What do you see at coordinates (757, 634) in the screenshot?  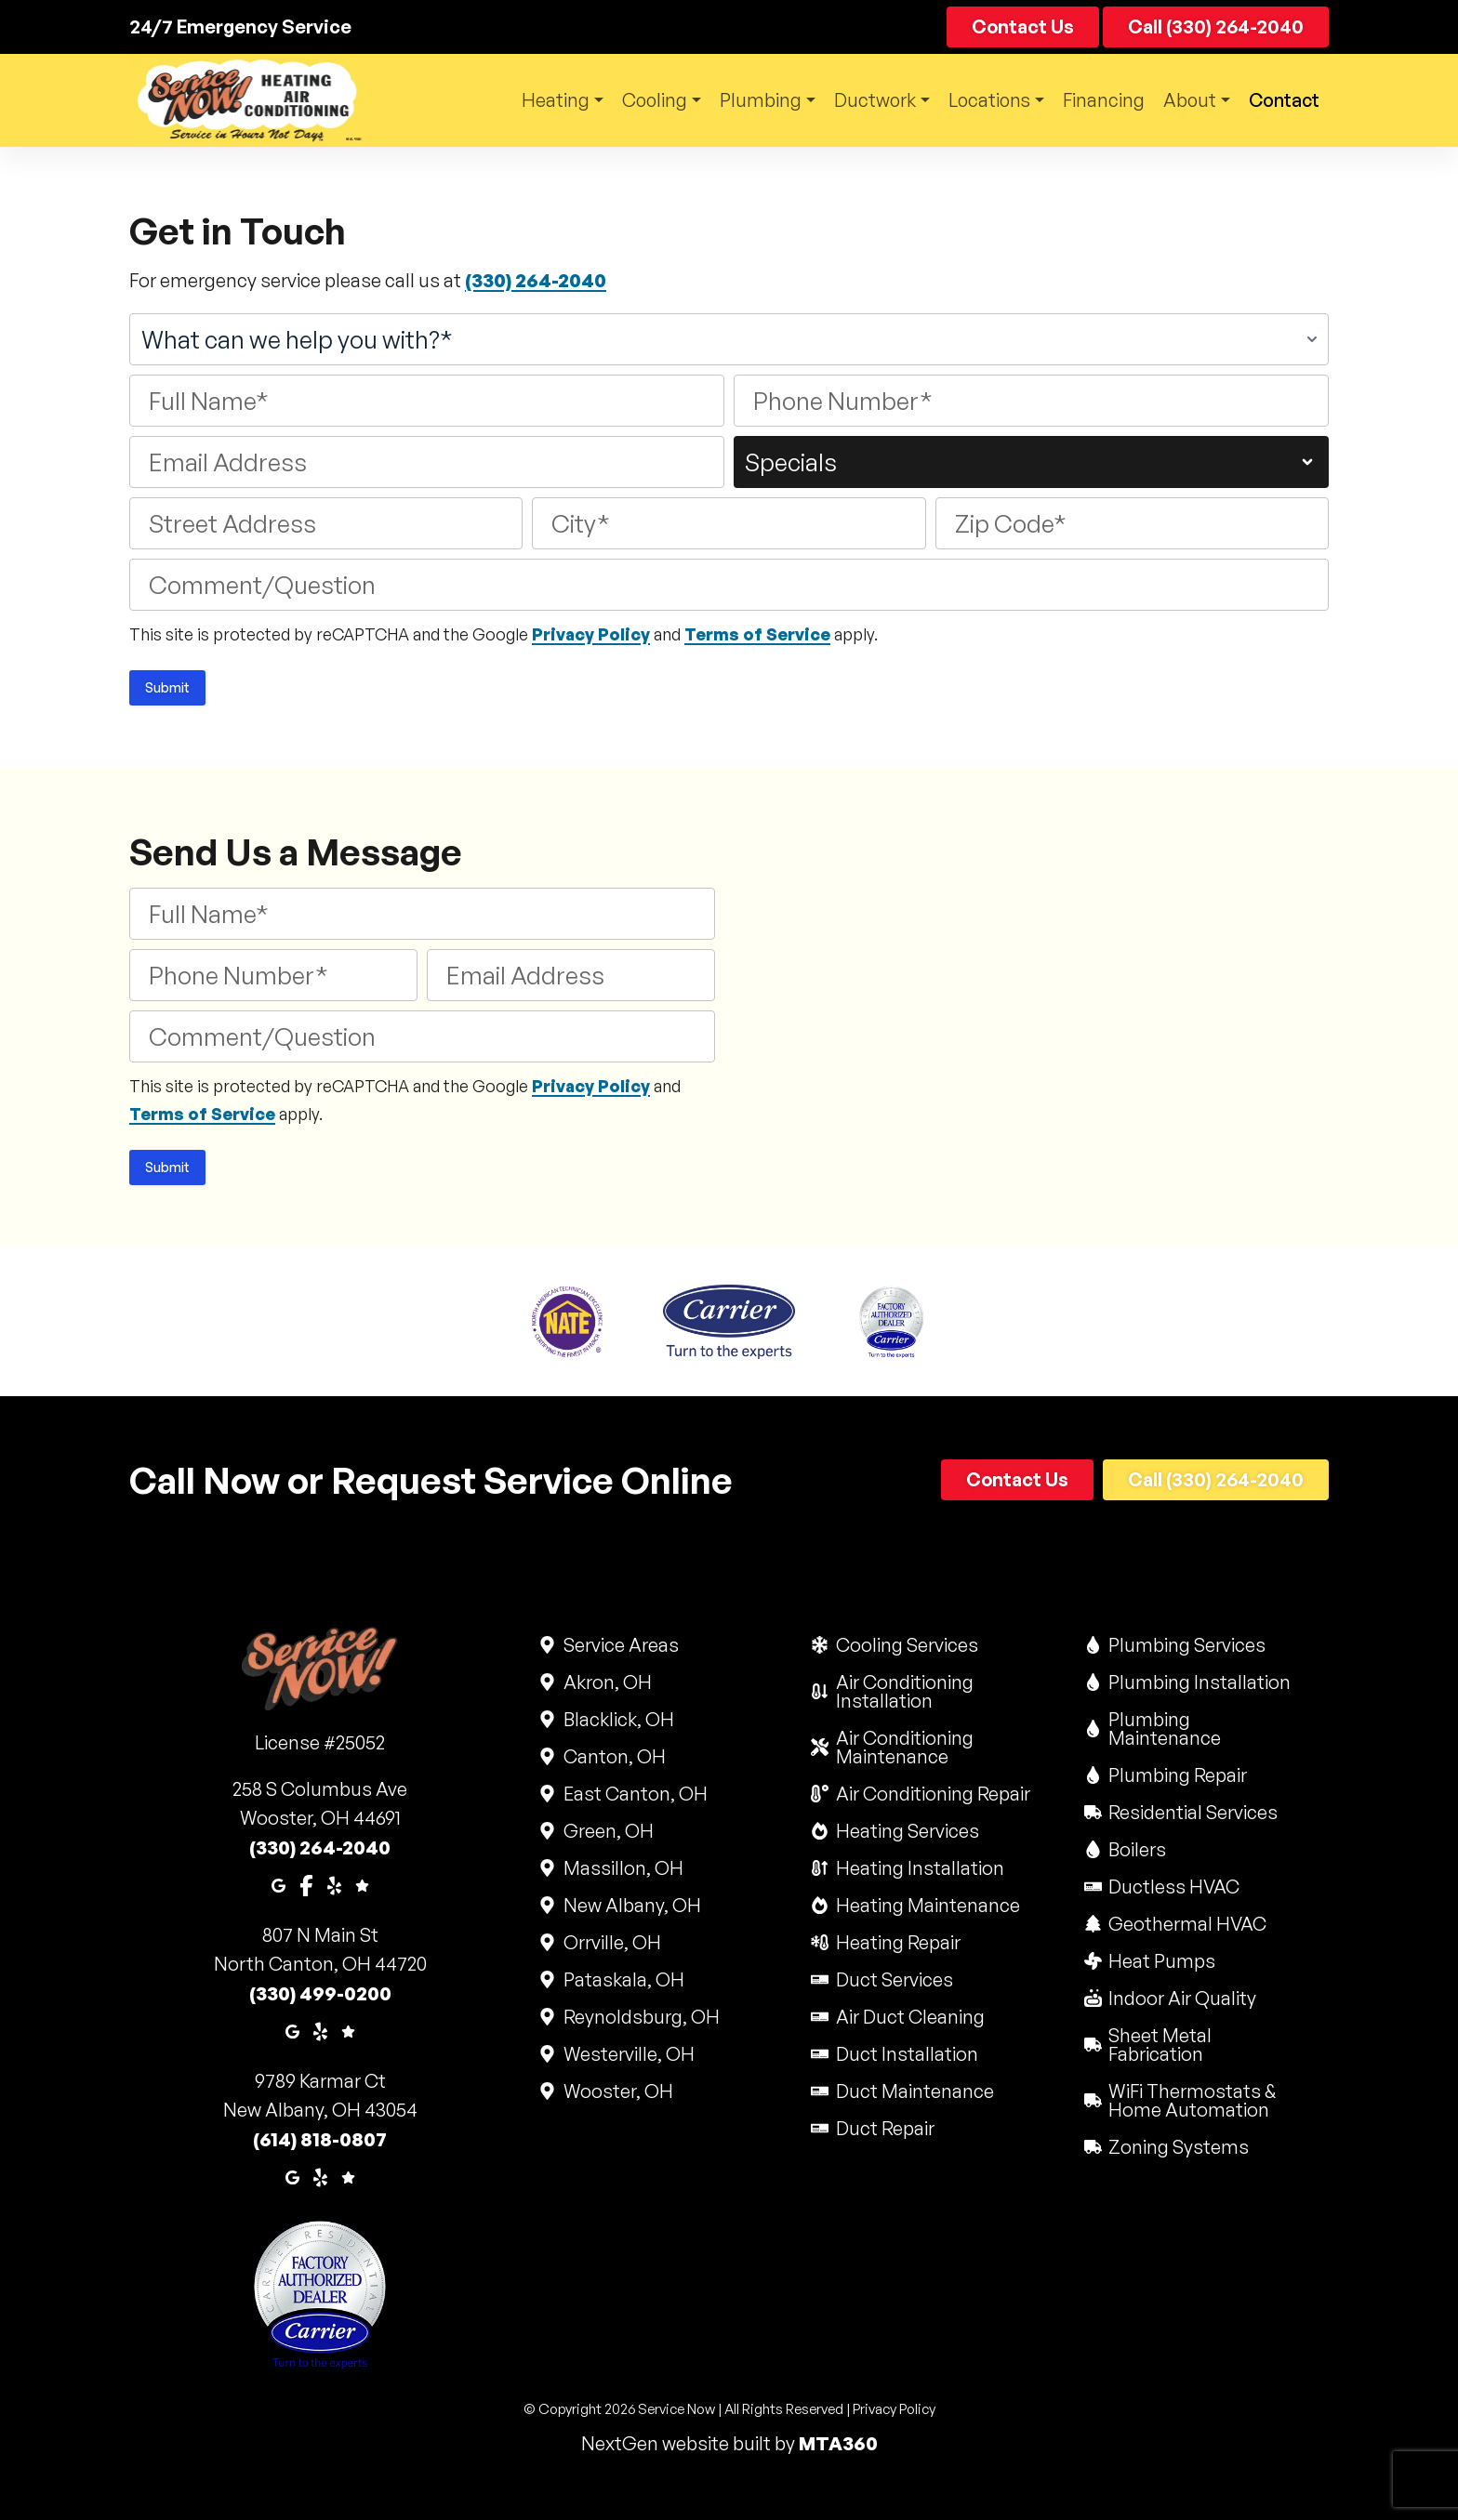 I see `Terms of Service` at bounding box center [757, 634].